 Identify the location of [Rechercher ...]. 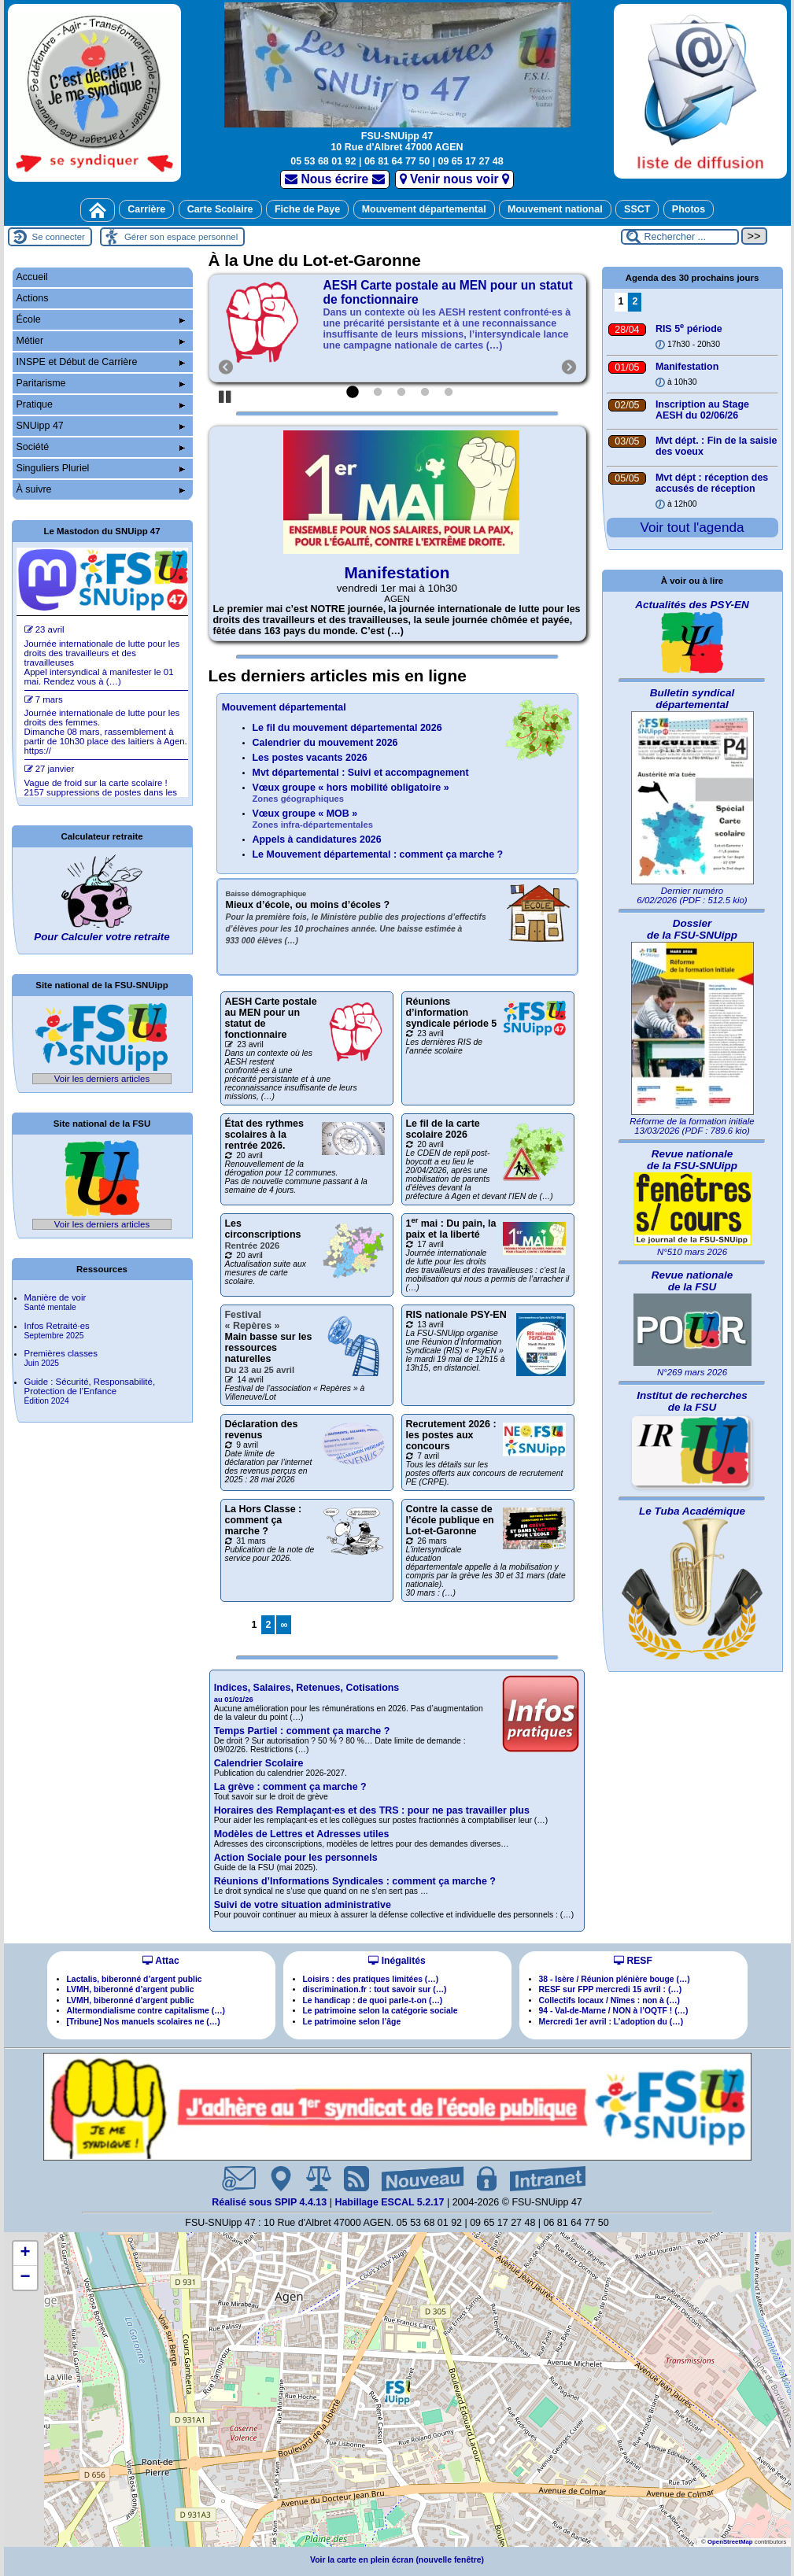
(680, 237).